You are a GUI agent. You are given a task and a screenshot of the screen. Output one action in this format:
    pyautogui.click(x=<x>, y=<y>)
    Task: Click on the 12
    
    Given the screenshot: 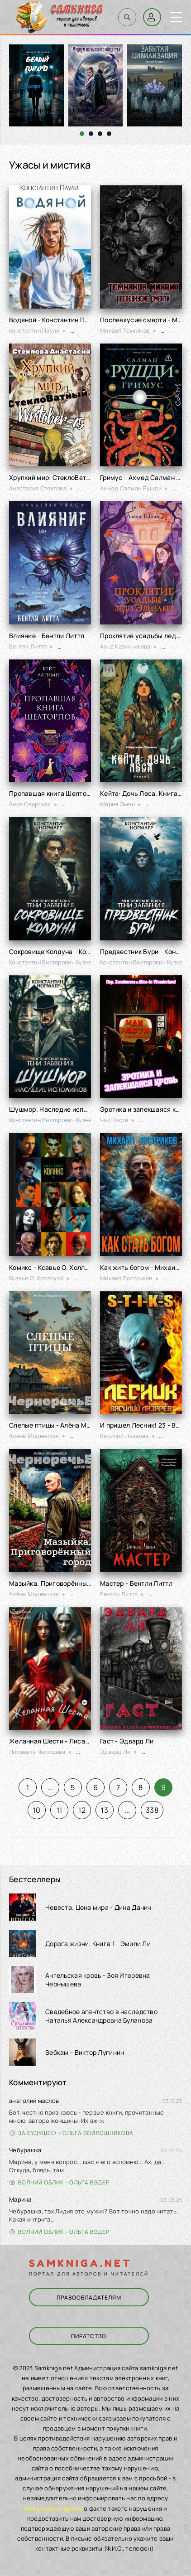 What is the action you would take?
    pyautogui.click(x=82, y=1810)
    